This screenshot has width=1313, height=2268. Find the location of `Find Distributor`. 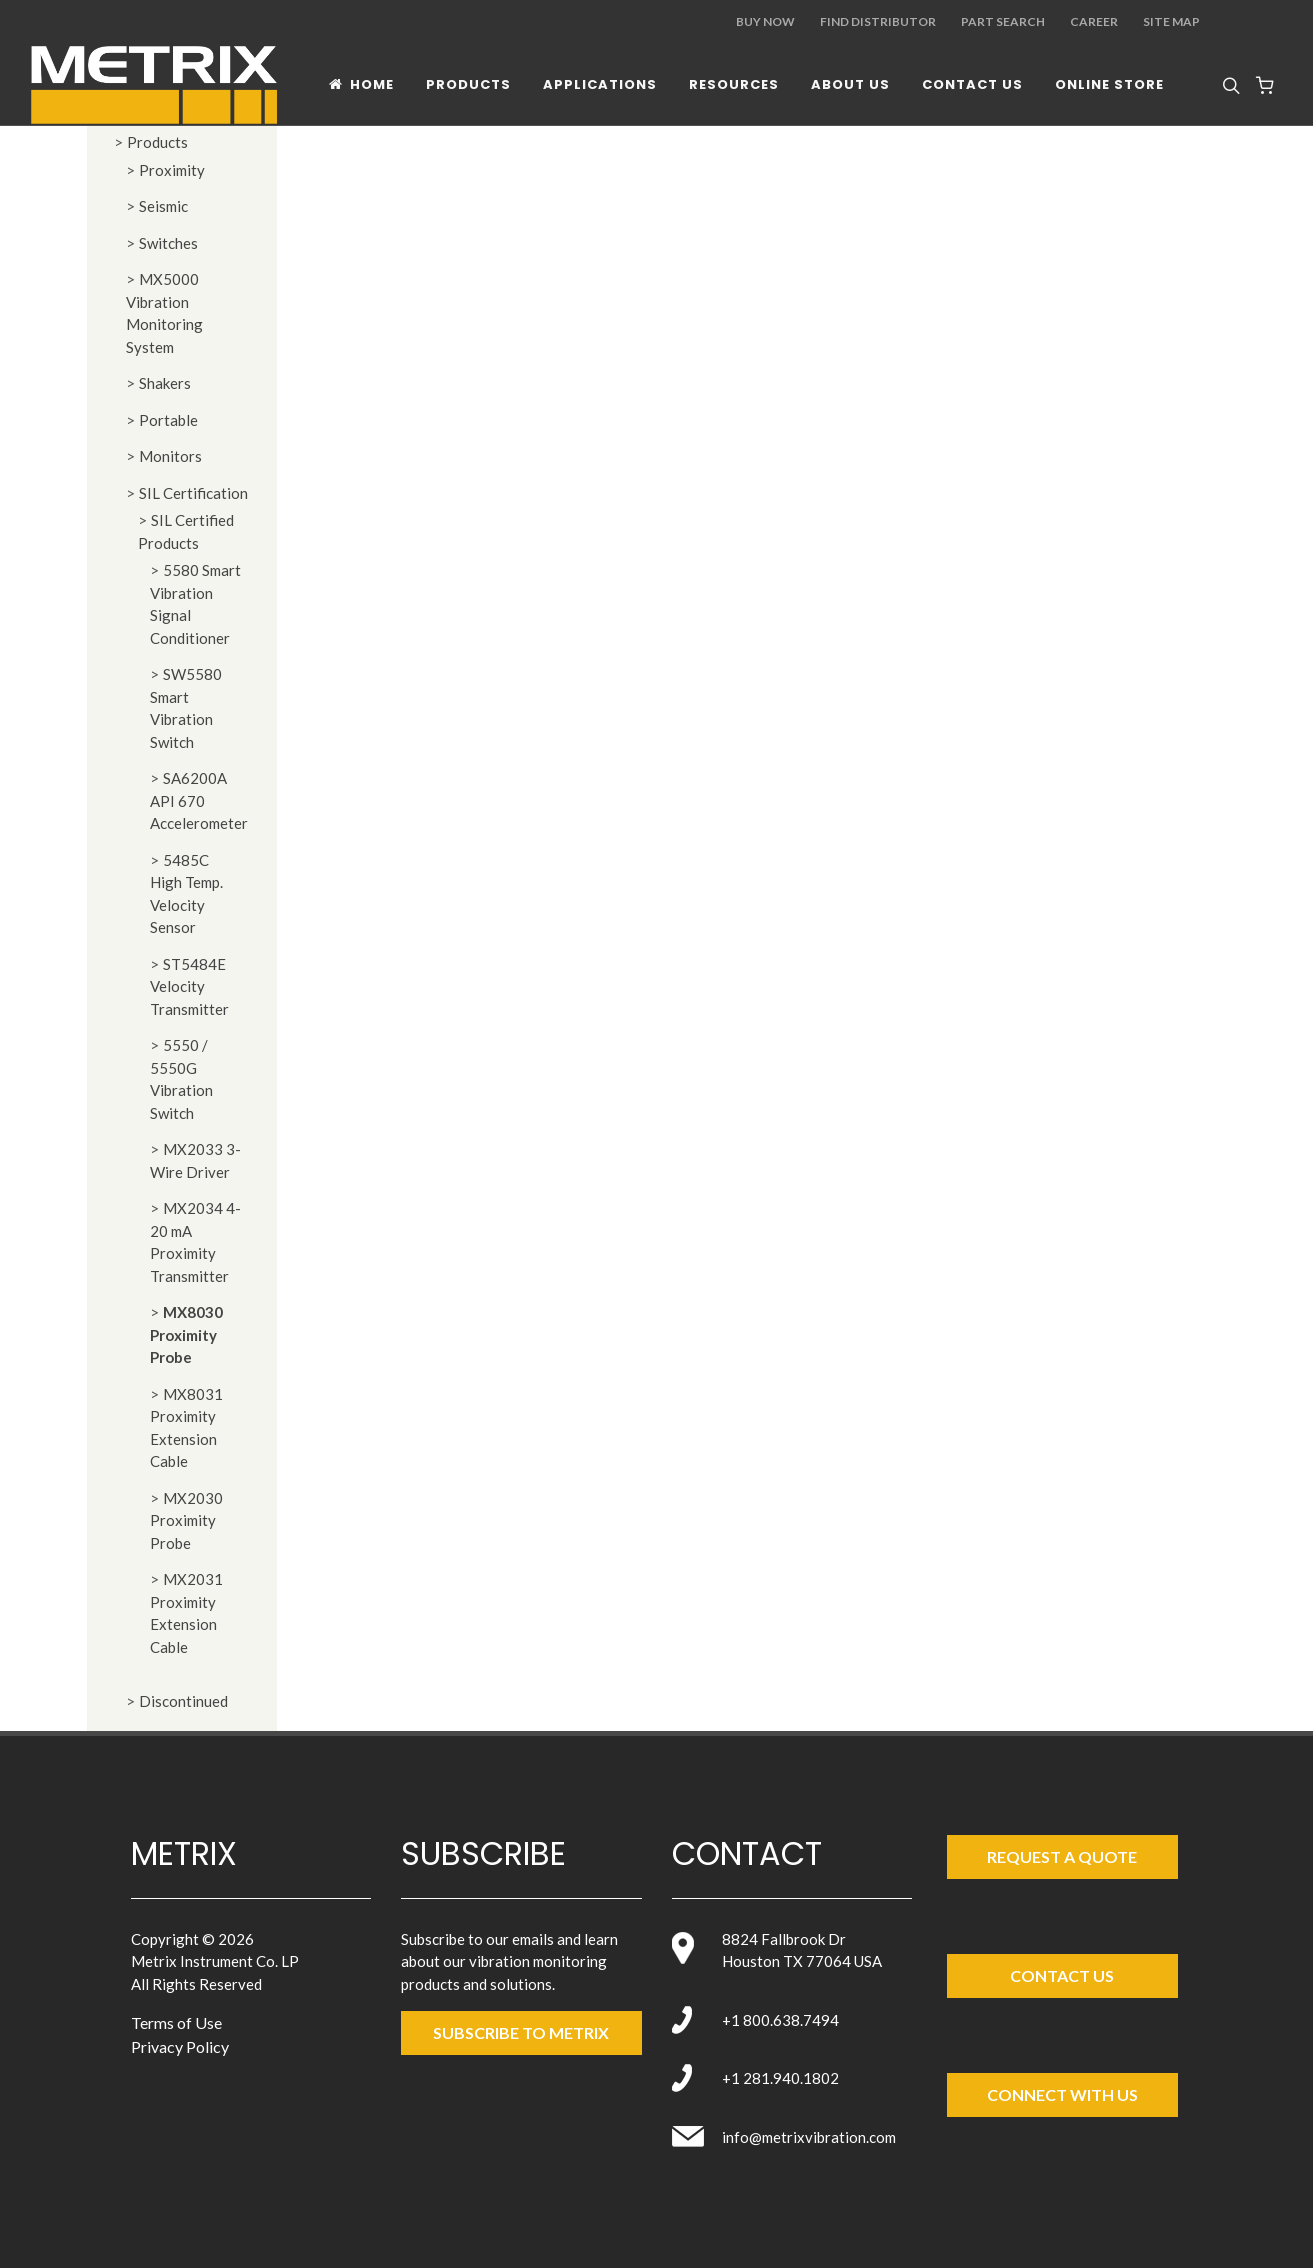

Find Distributor is located at coordinates (878, 21).